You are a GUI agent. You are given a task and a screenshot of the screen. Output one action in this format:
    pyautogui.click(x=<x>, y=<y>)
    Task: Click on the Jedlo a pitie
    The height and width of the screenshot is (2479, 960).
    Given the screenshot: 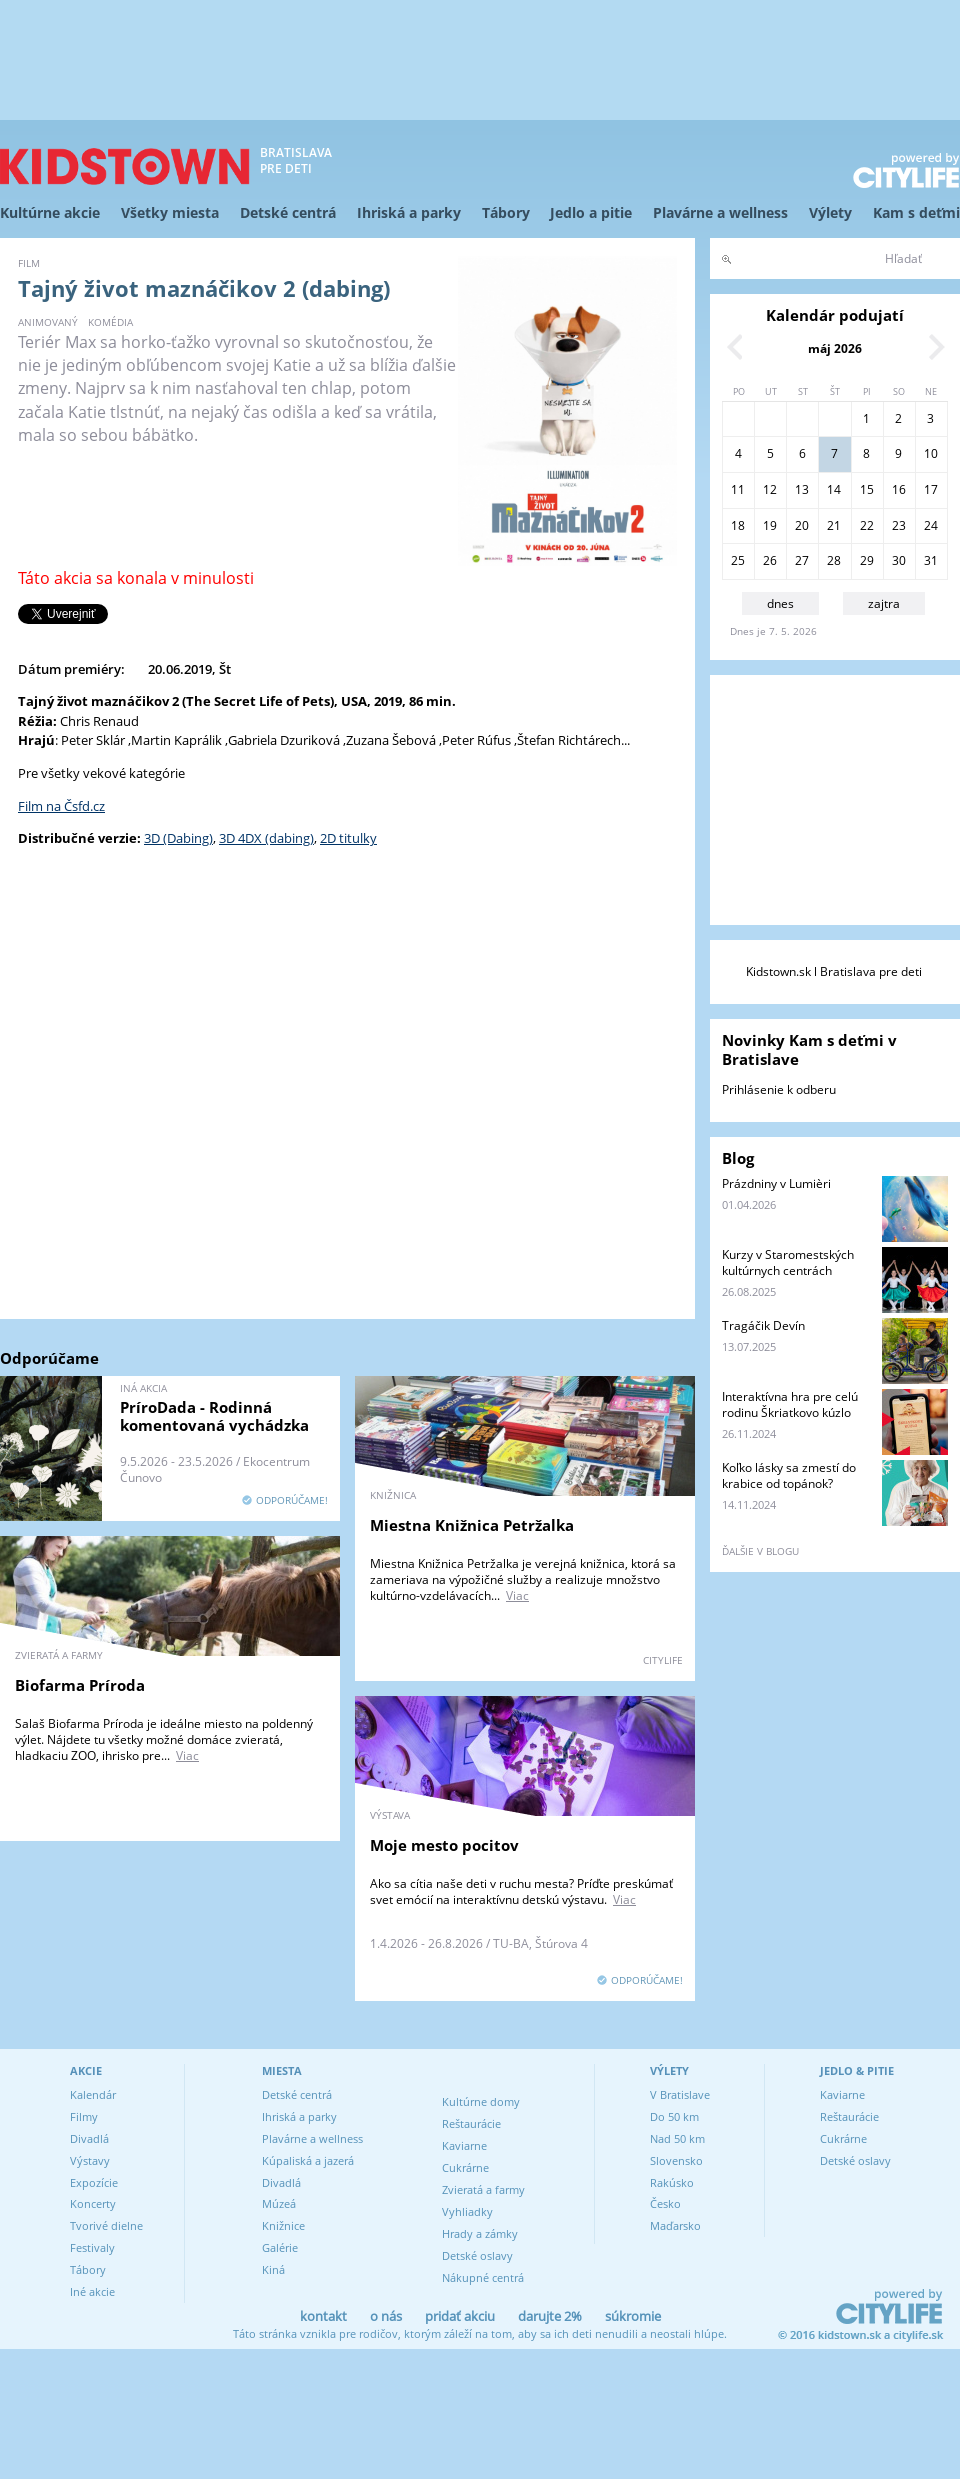 What is the action you would take?
    pyautogui.click(x=591, y=212)
    